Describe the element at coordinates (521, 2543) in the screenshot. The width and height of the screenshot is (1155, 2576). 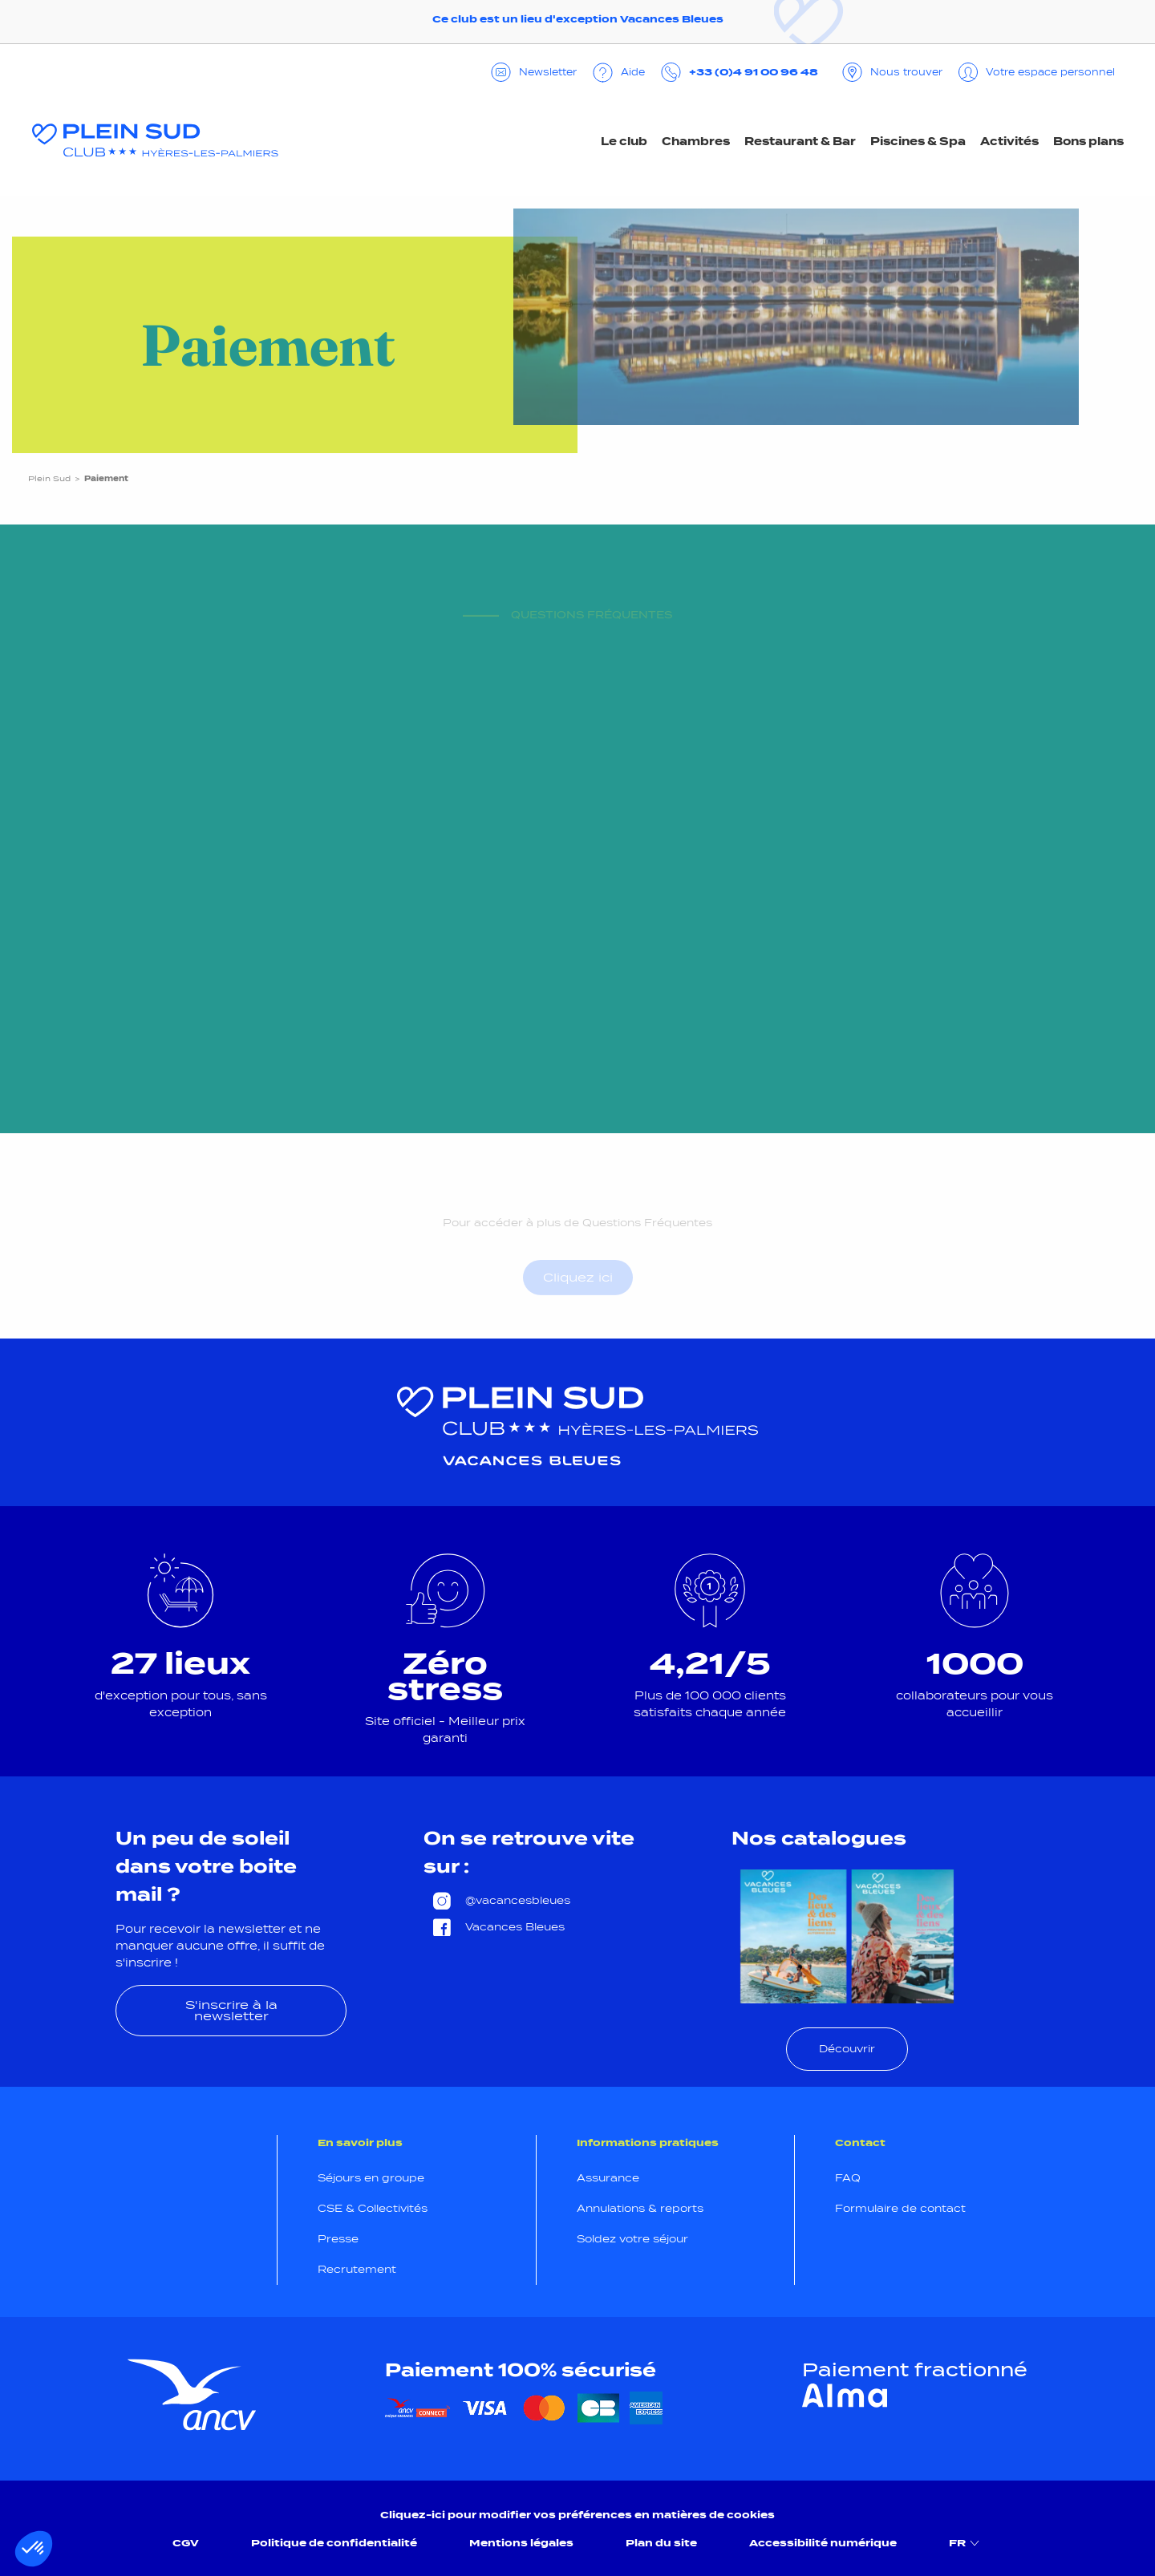
I see `Mentions légales` at that location.